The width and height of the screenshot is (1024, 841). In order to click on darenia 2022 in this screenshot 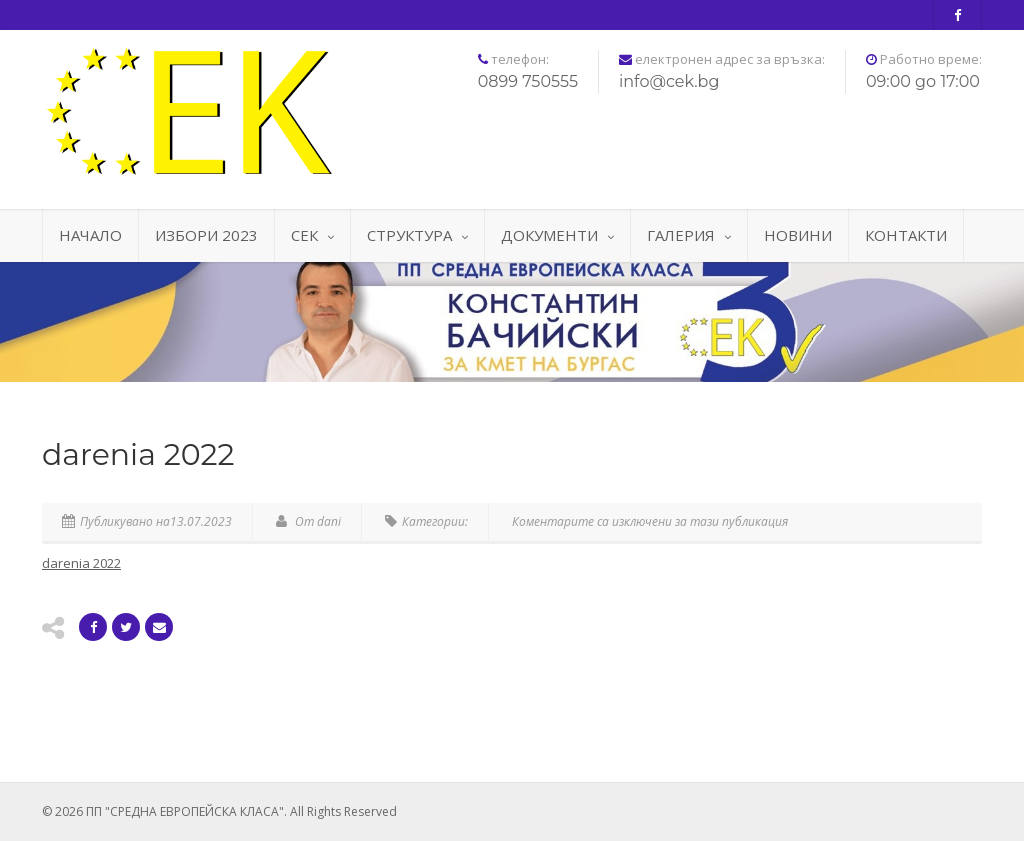, I will do `click(81, 563)`.